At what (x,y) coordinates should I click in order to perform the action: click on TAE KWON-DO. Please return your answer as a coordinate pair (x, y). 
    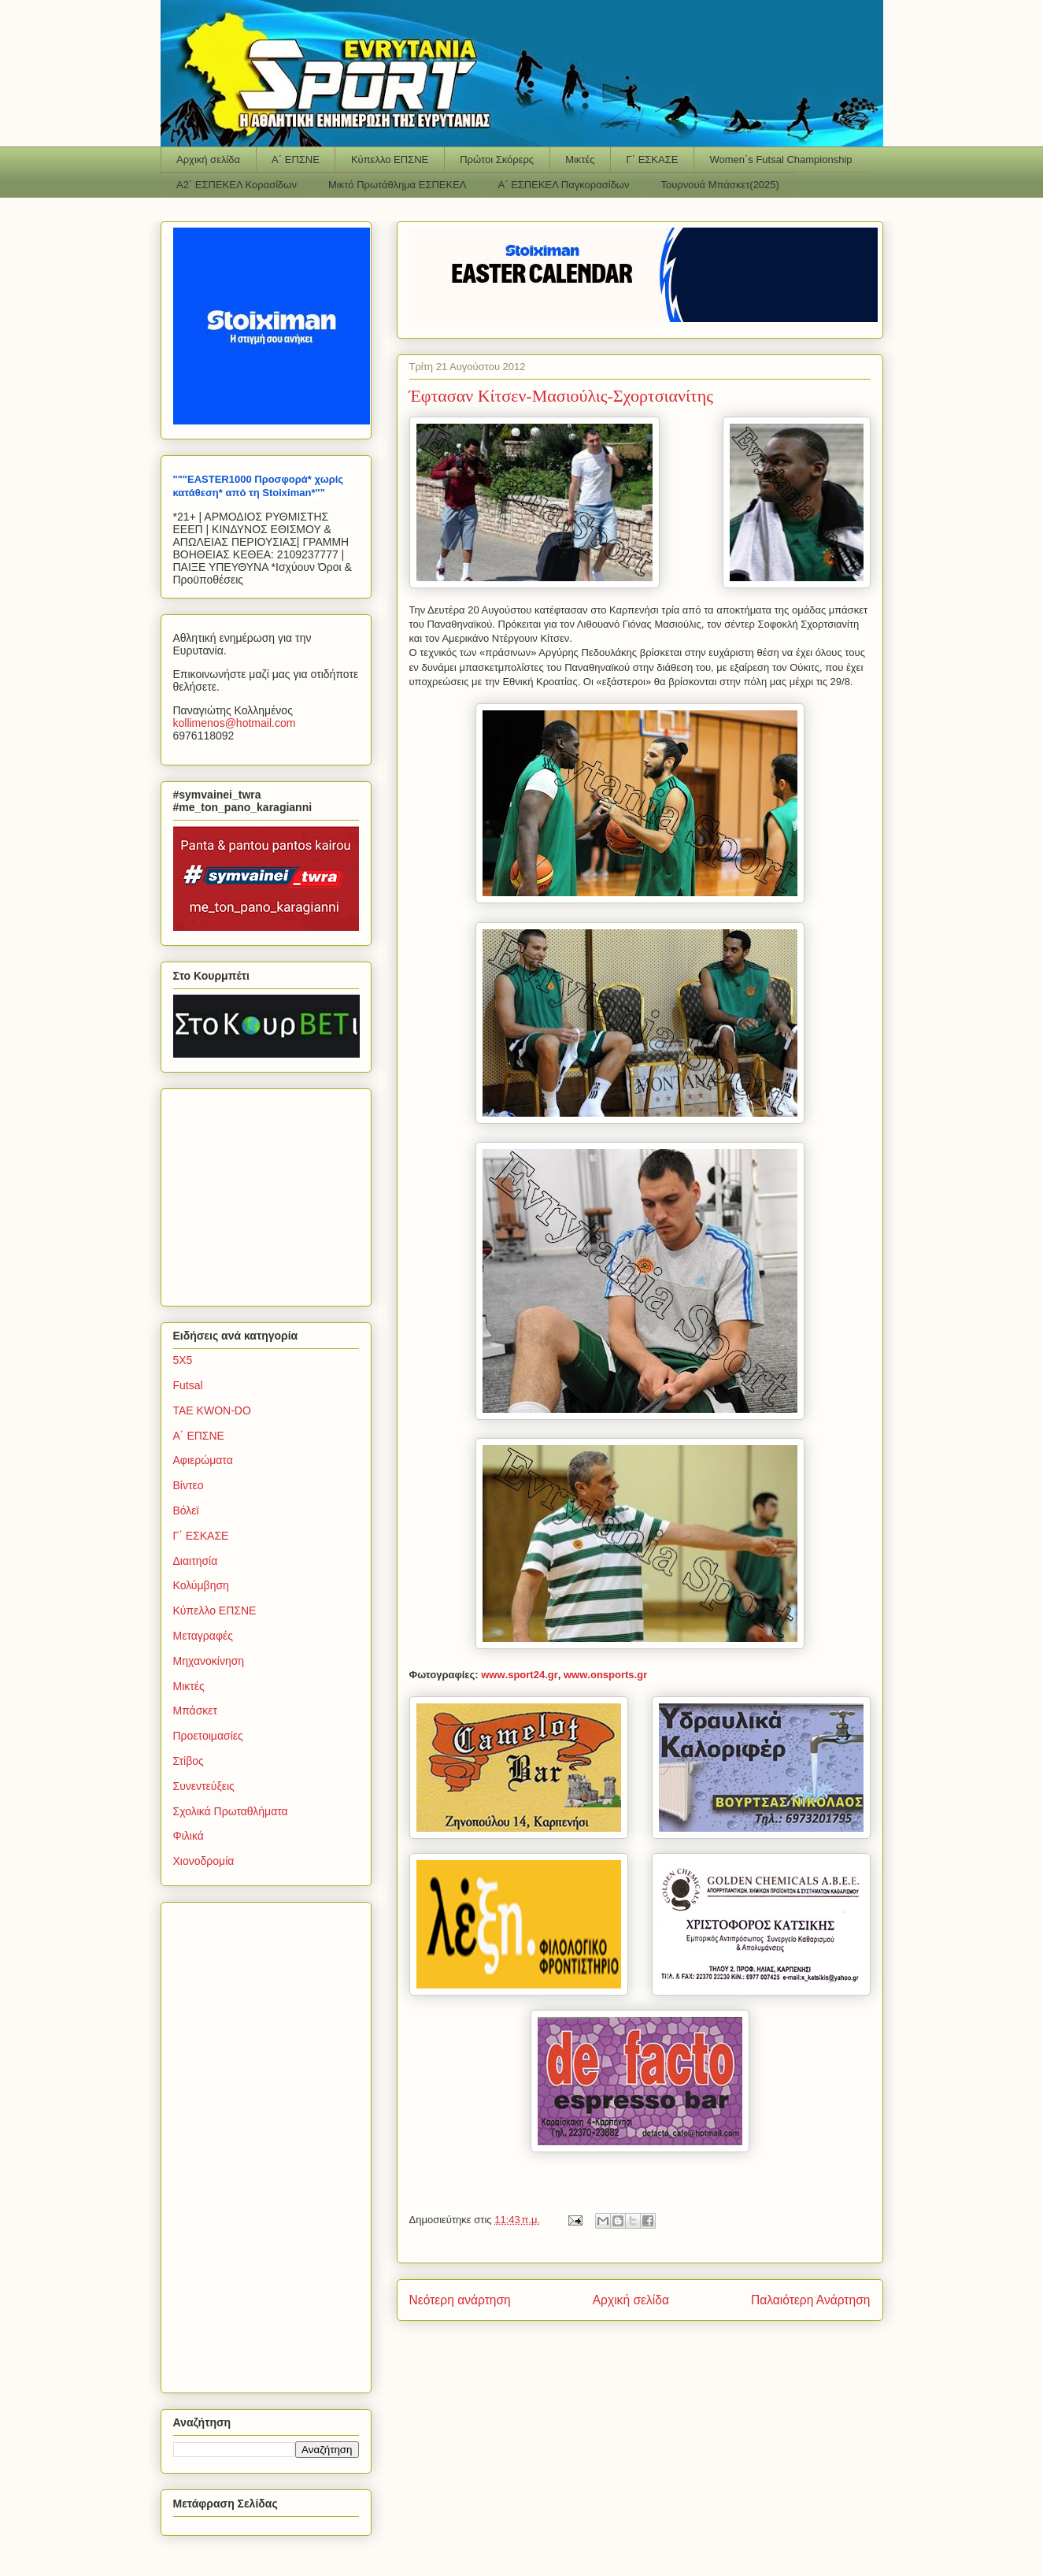
    Looking at the image, I should click on (212, 1410).